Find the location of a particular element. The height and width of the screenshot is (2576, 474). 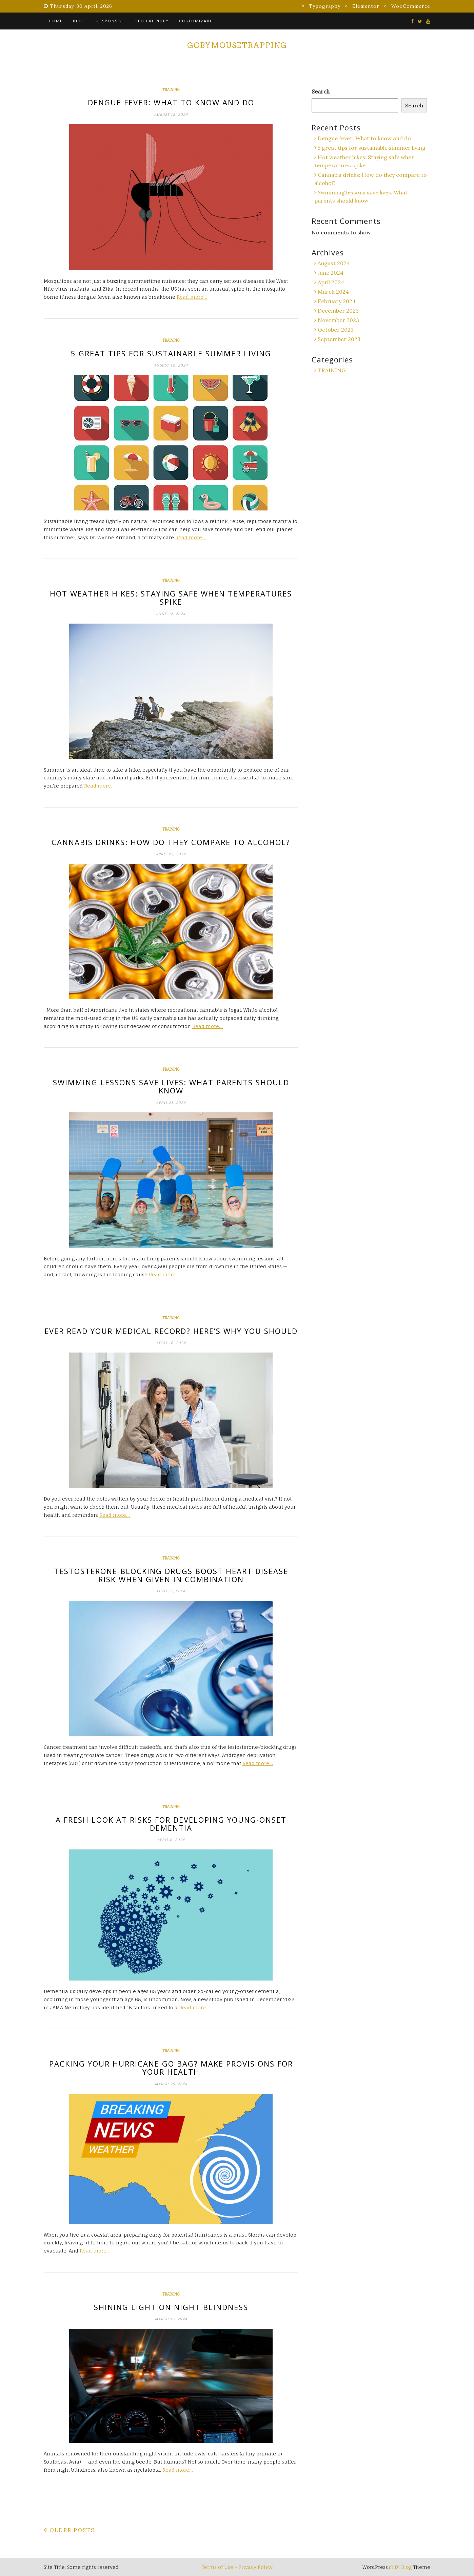

Di Blog is located at coordinates (400, 2567).